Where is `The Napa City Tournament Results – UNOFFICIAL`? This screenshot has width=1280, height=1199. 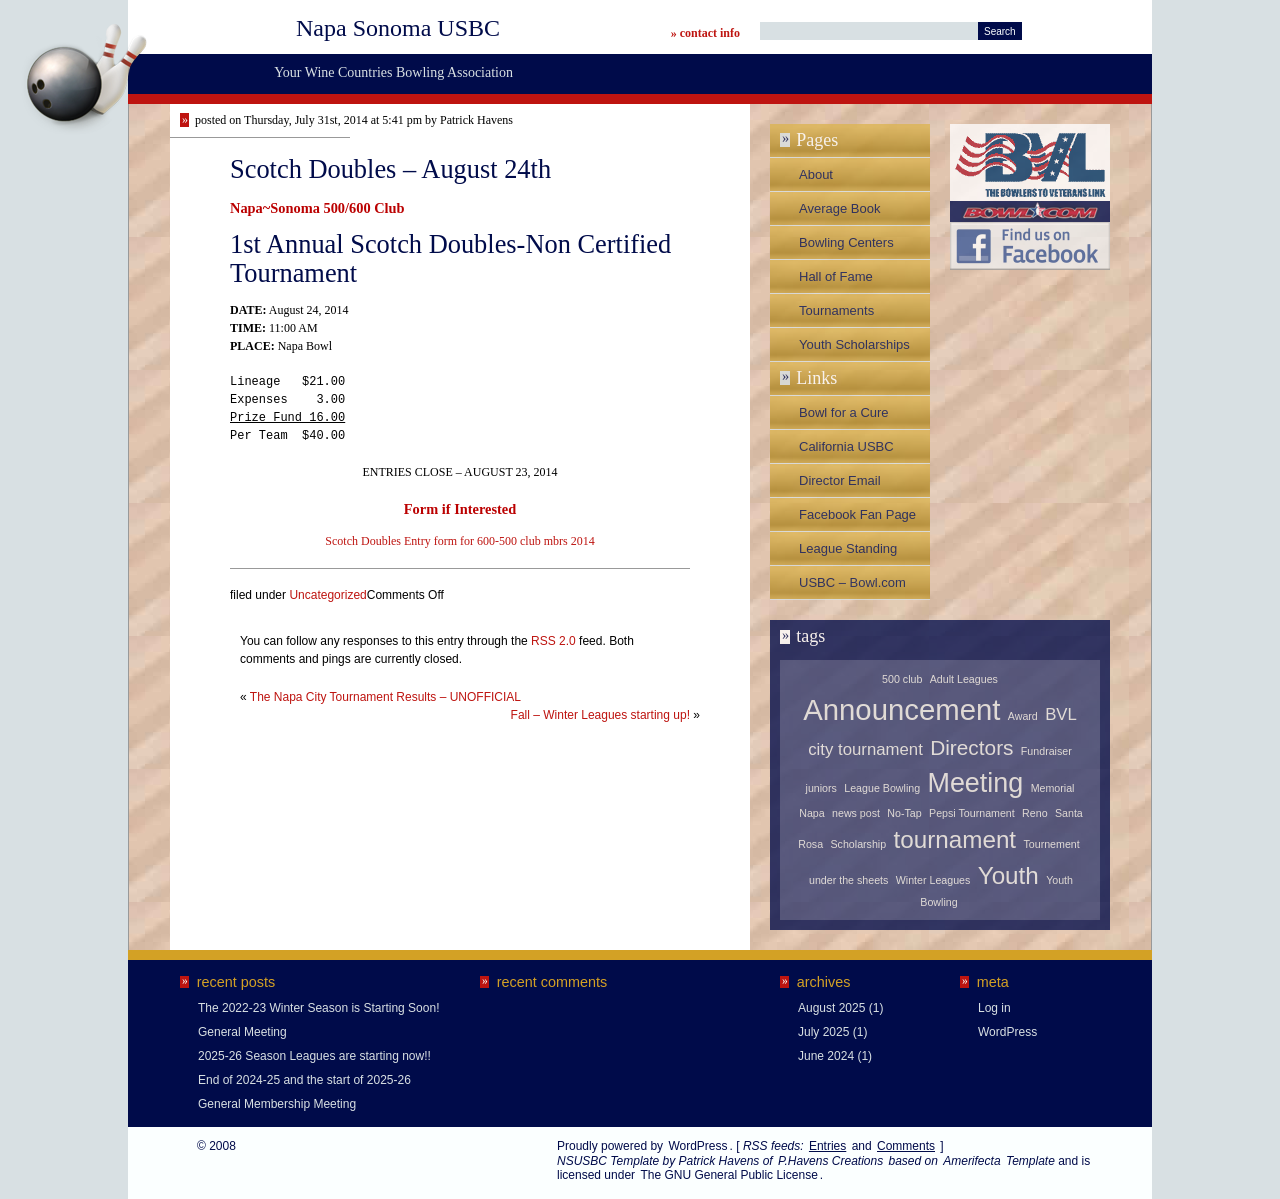
The Napa City Tournament Results – UNOFFICIAL is located at coordinates (385, 697).